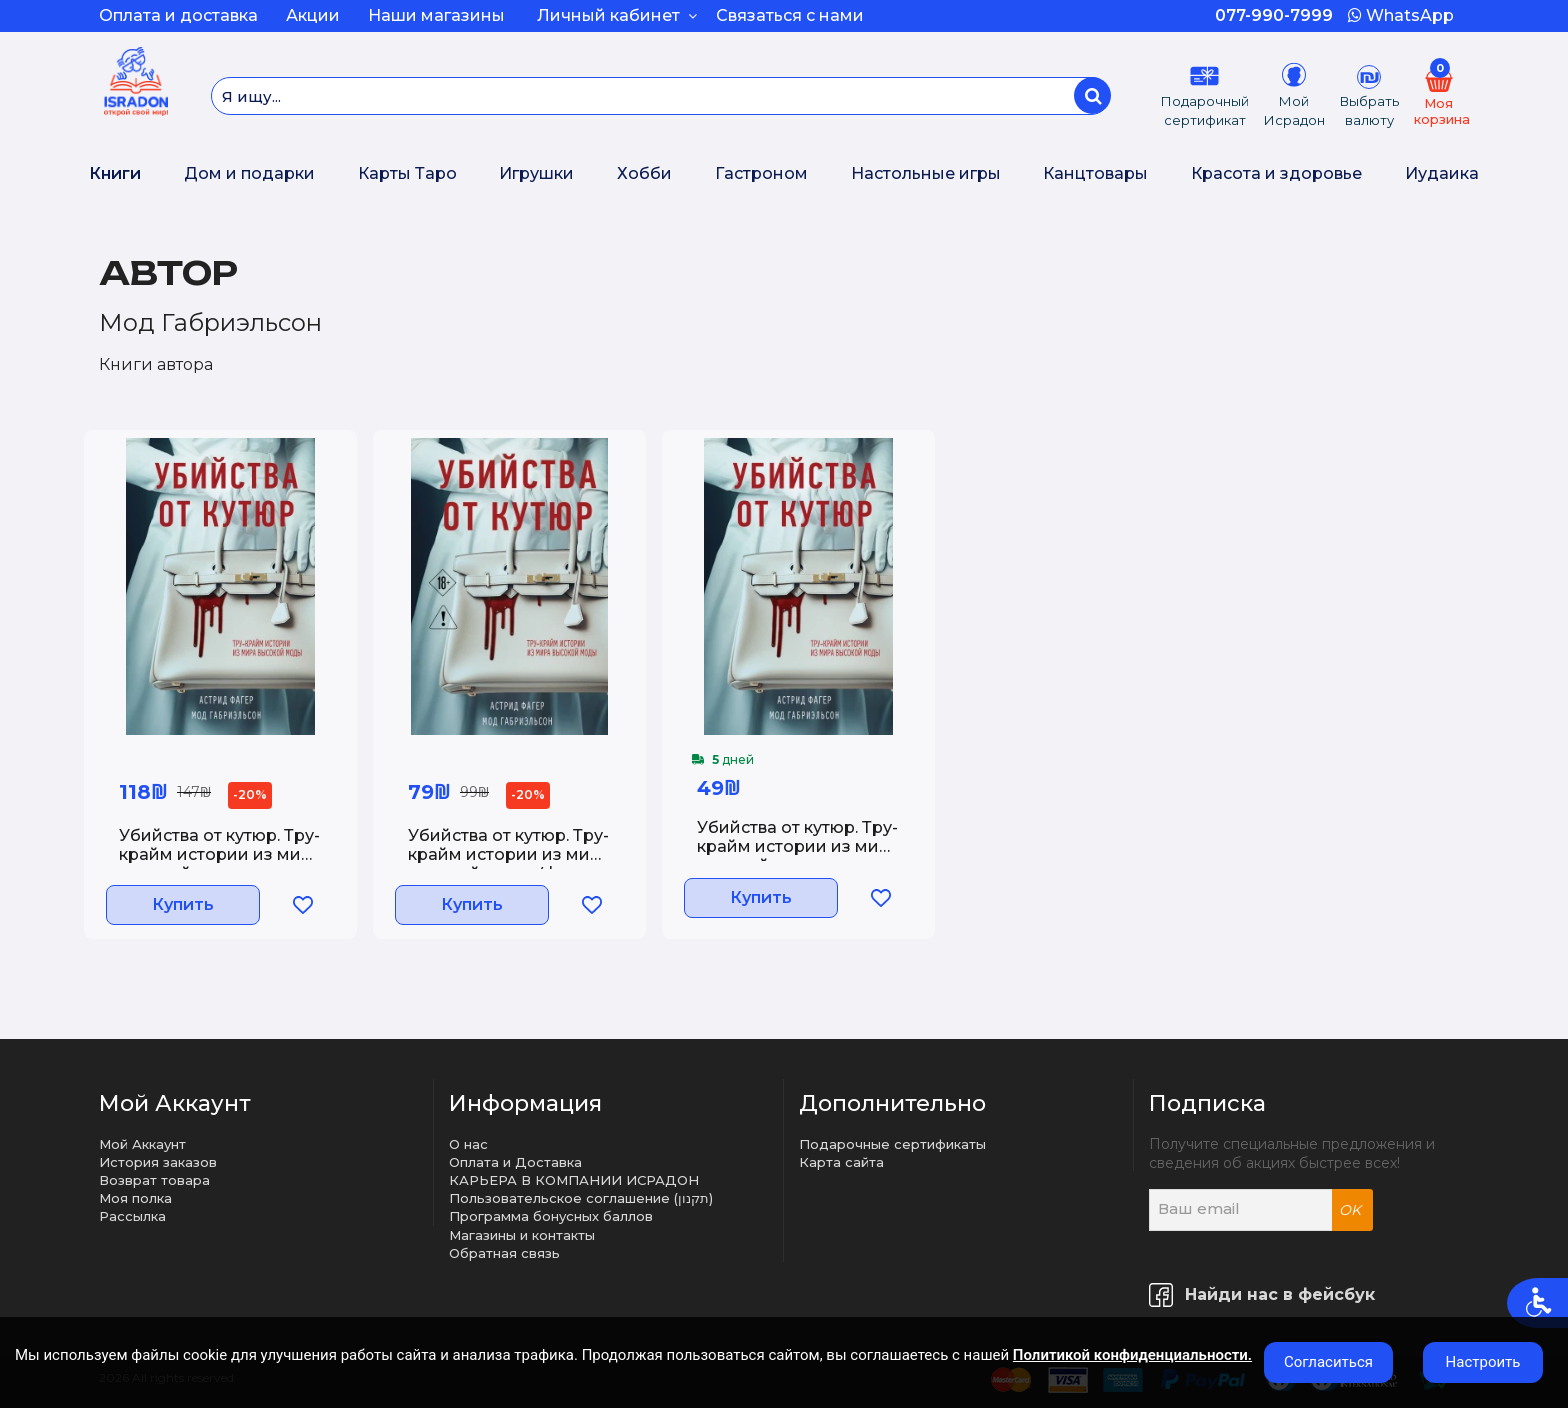  Describe the element at coordinates (158, 1162) in the screenshot. I see `История заказов` at that location.